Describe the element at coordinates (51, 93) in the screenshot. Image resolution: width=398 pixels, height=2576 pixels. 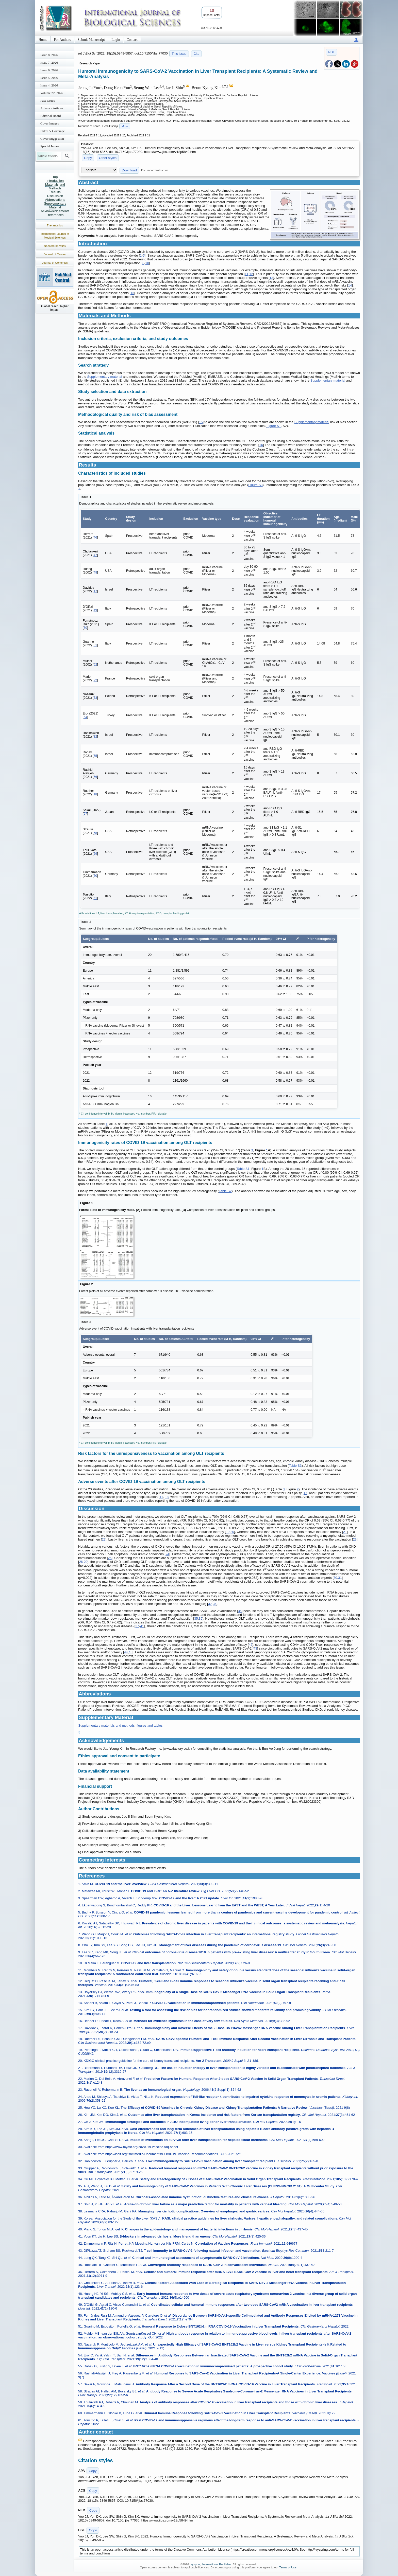
I see `Volume 22; 2026` at that location.